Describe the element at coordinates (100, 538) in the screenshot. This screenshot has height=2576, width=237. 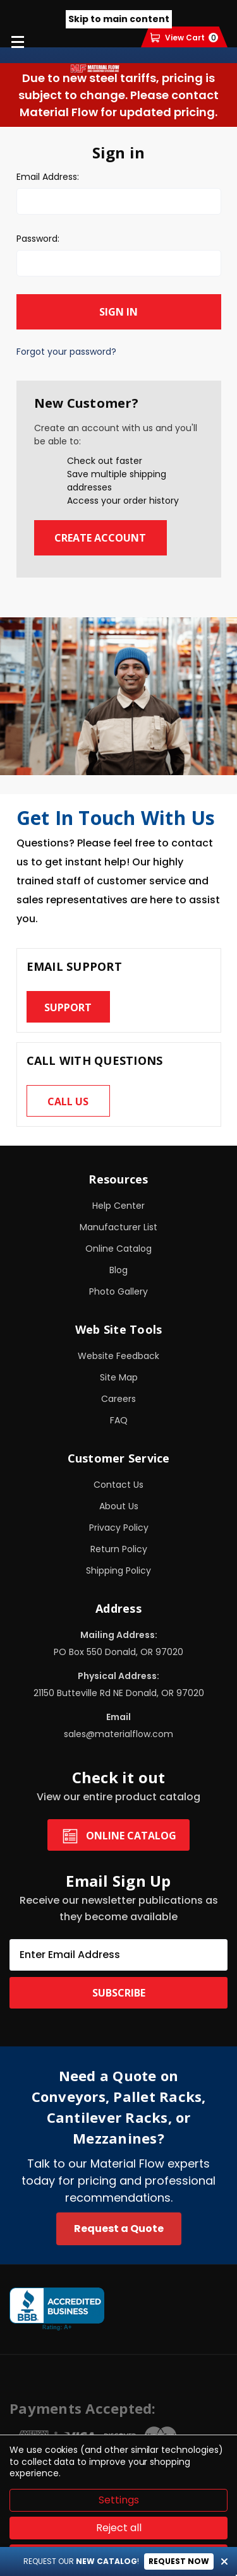
I see `Create Account` at that location.